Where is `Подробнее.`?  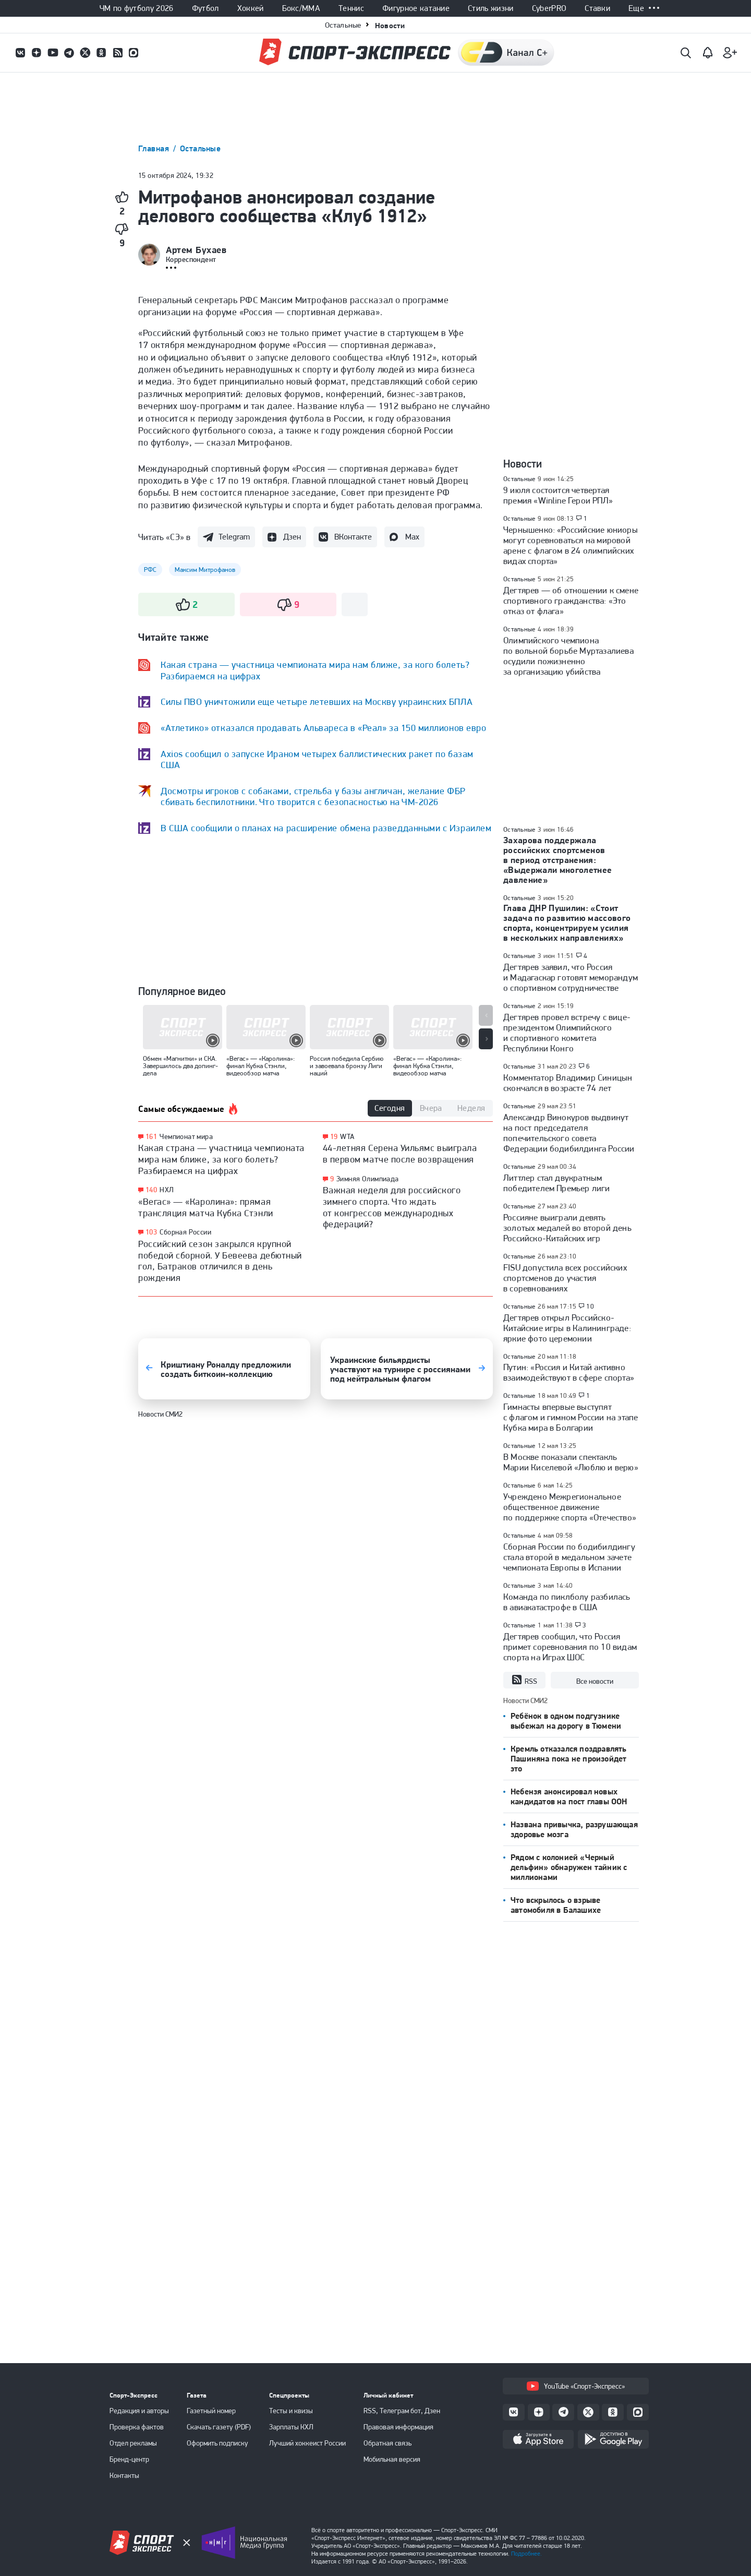
Подробнее. is located at coordinates (526, 2553).